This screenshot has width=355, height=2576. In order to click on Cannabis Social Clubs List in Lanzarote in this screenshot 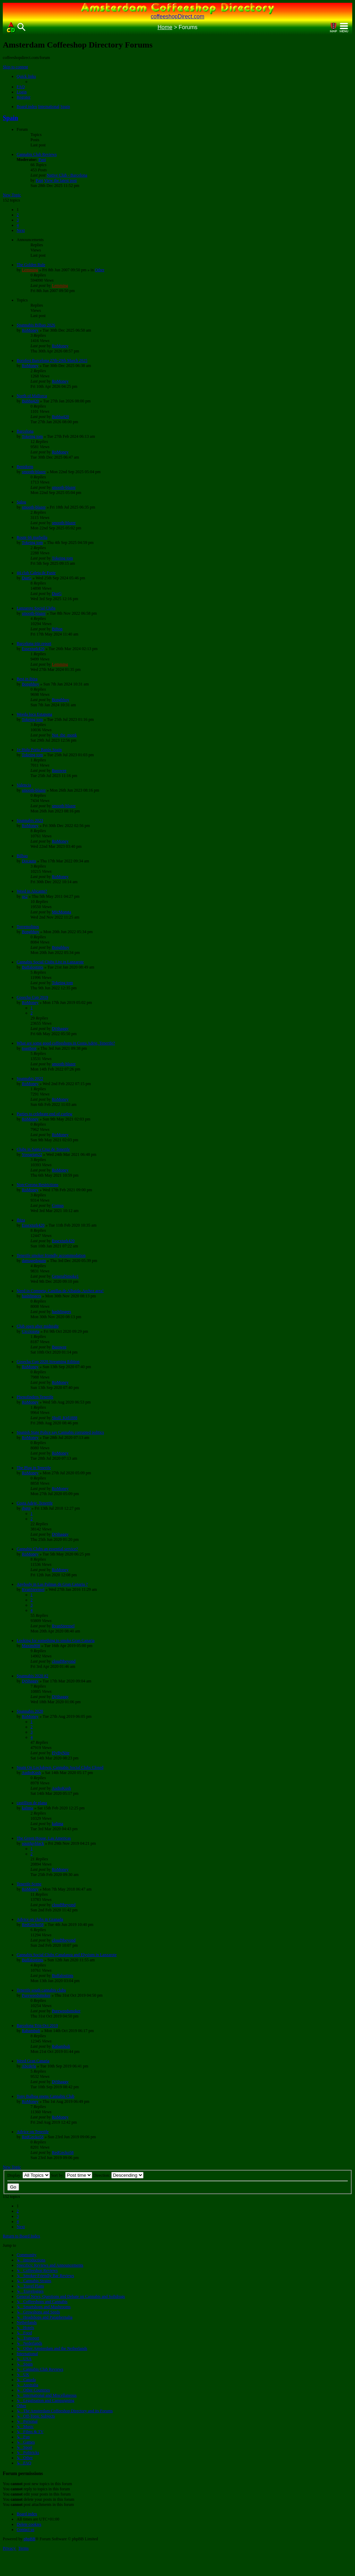, I will do `click(50, 961)`.